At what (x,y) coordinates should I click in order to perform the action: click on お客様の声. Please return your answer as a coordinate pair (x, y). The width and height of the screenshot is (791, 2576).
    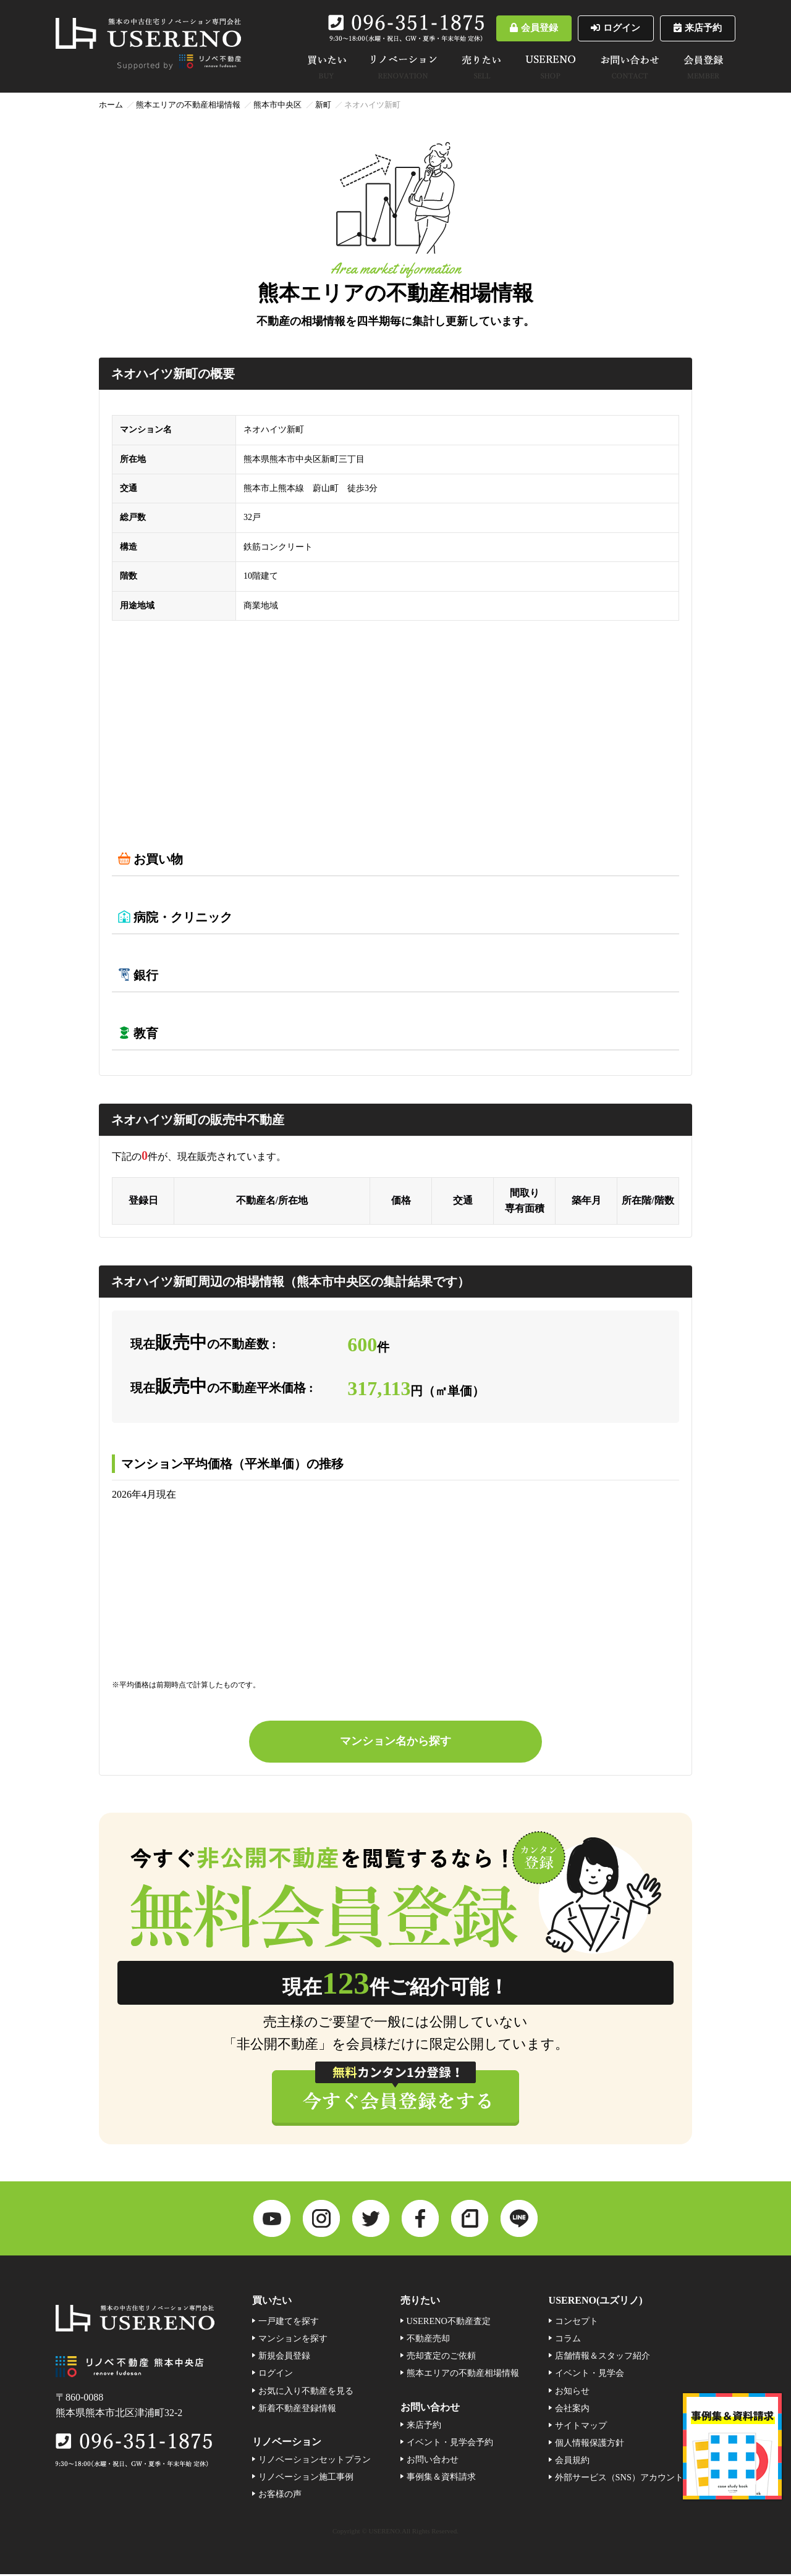
    Looking at the image, I should click on (280, 2496).